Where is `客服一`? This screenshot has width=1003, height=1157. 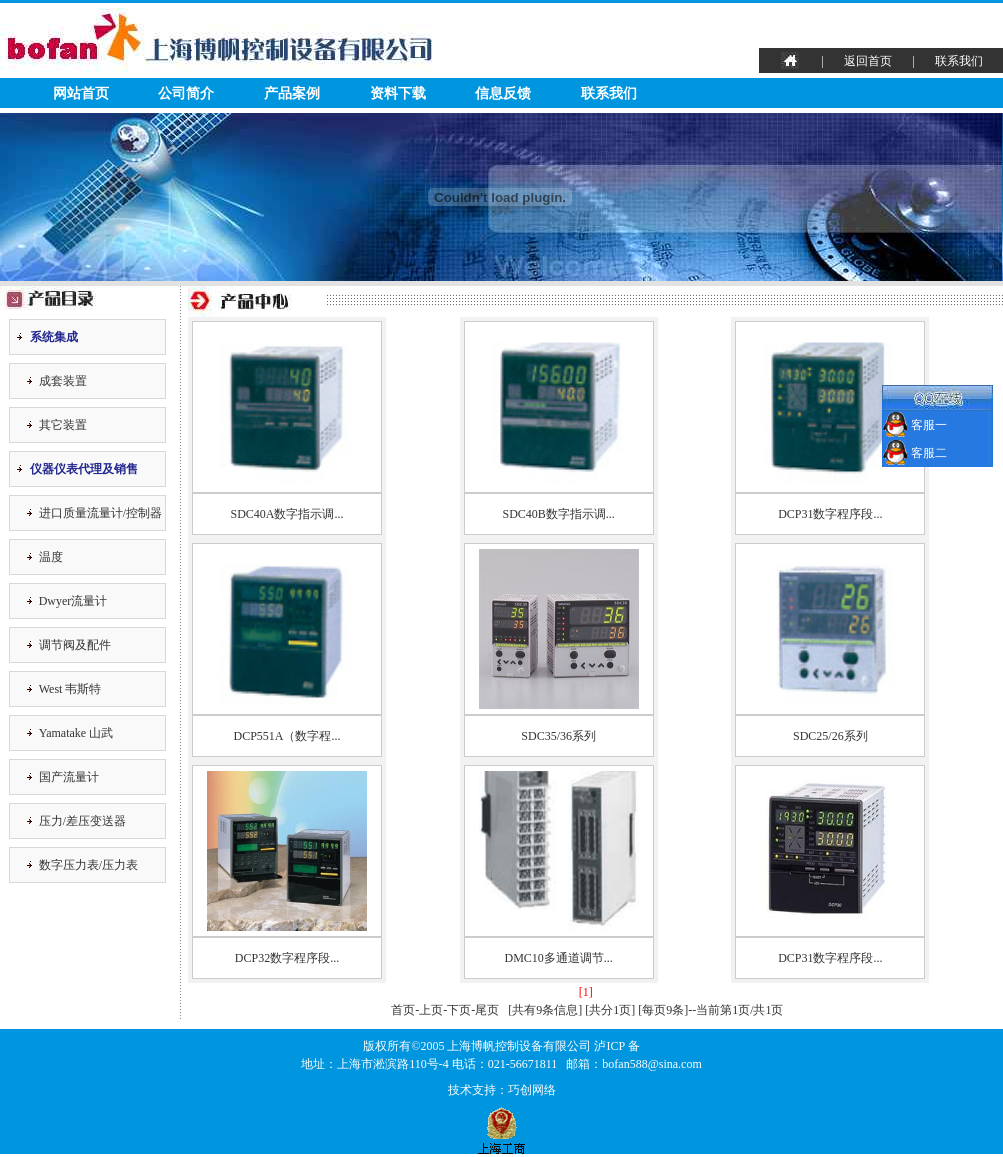
客服一 is located at coordinates (927, 425).